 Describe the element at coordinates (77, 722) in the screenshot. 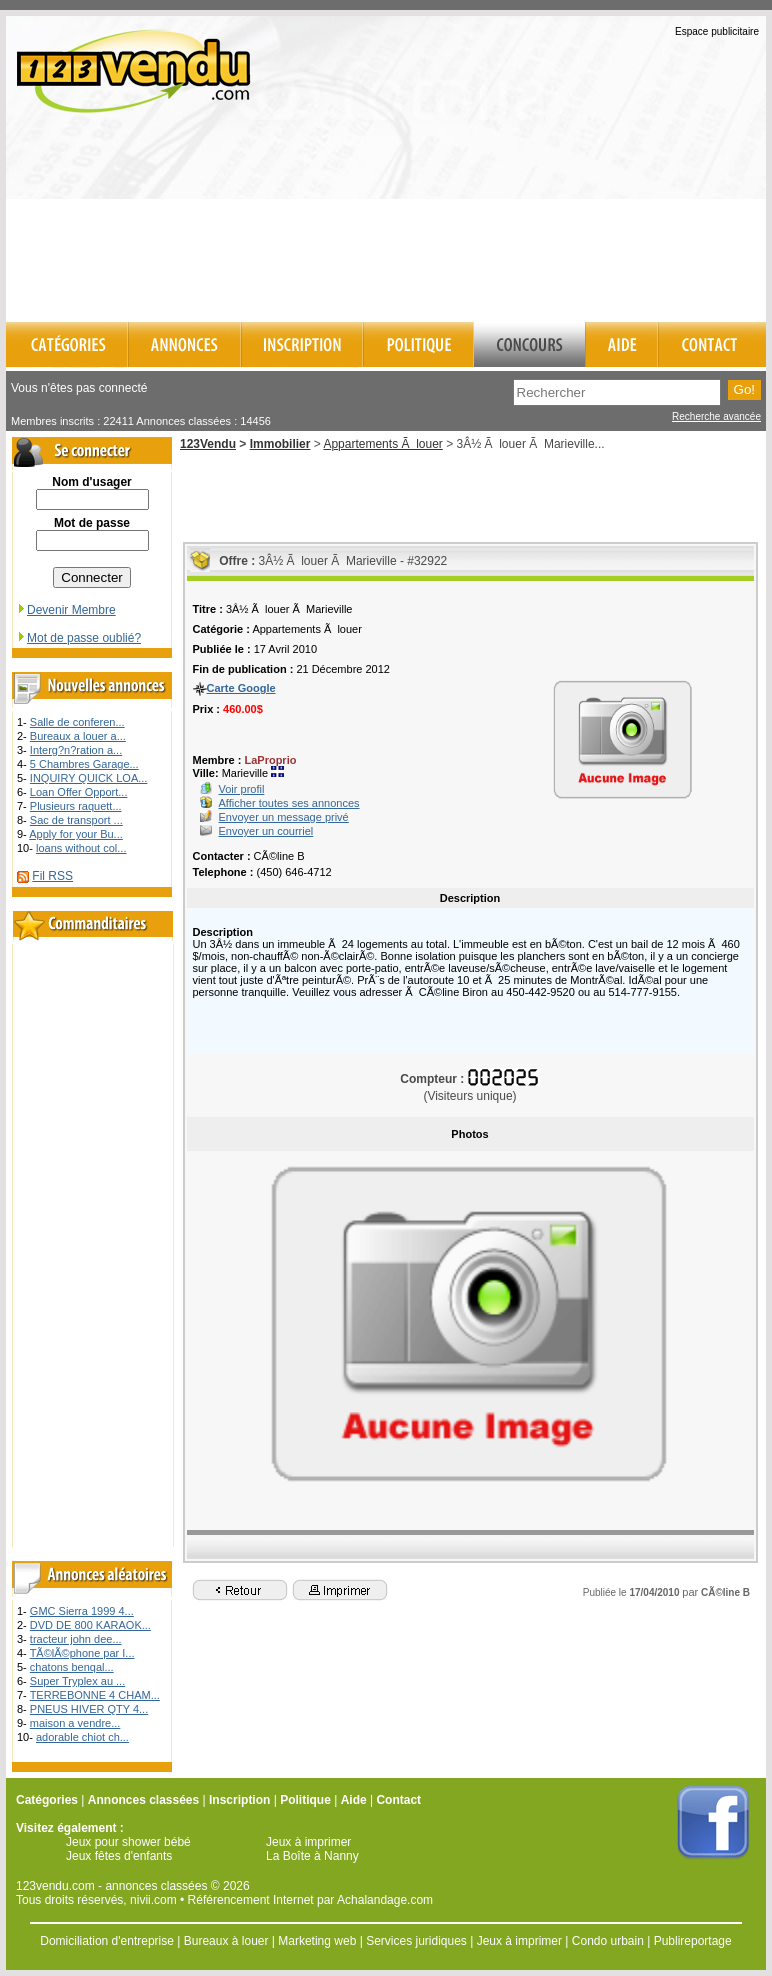

I see `Salle de conferen...` at that location.